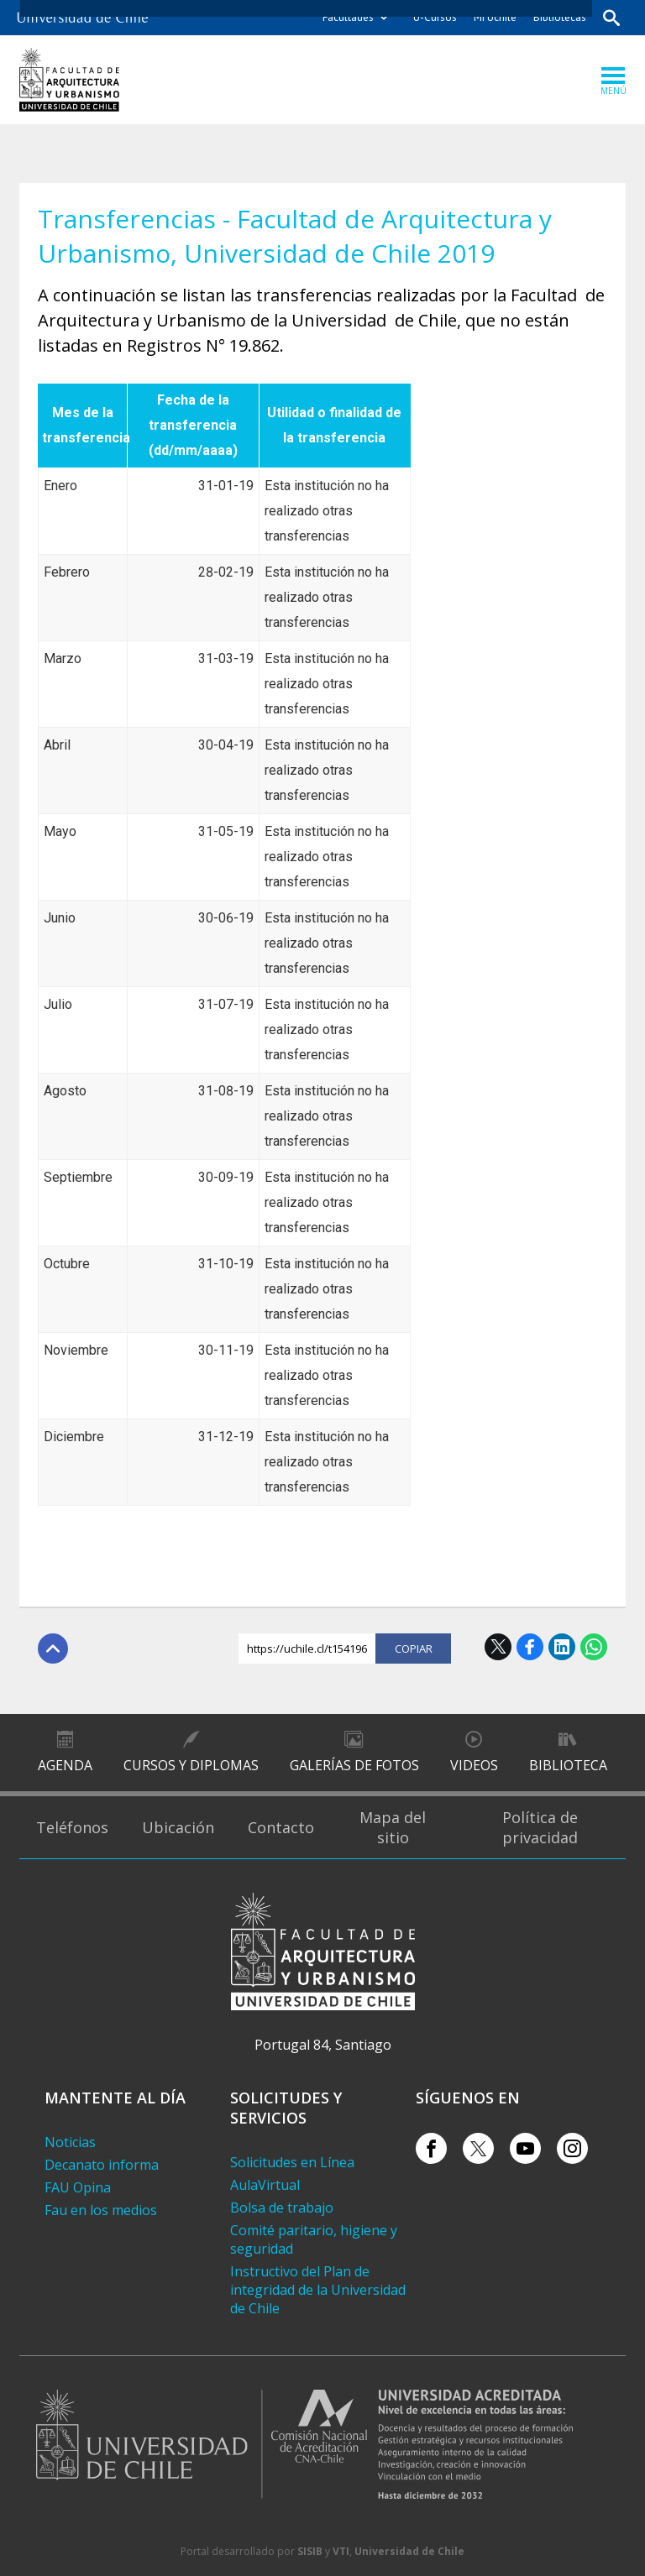  What do you see at coordinates (281, 1827) in the screenshot?
I see `Contacto` at bounding box center [281, 1827].